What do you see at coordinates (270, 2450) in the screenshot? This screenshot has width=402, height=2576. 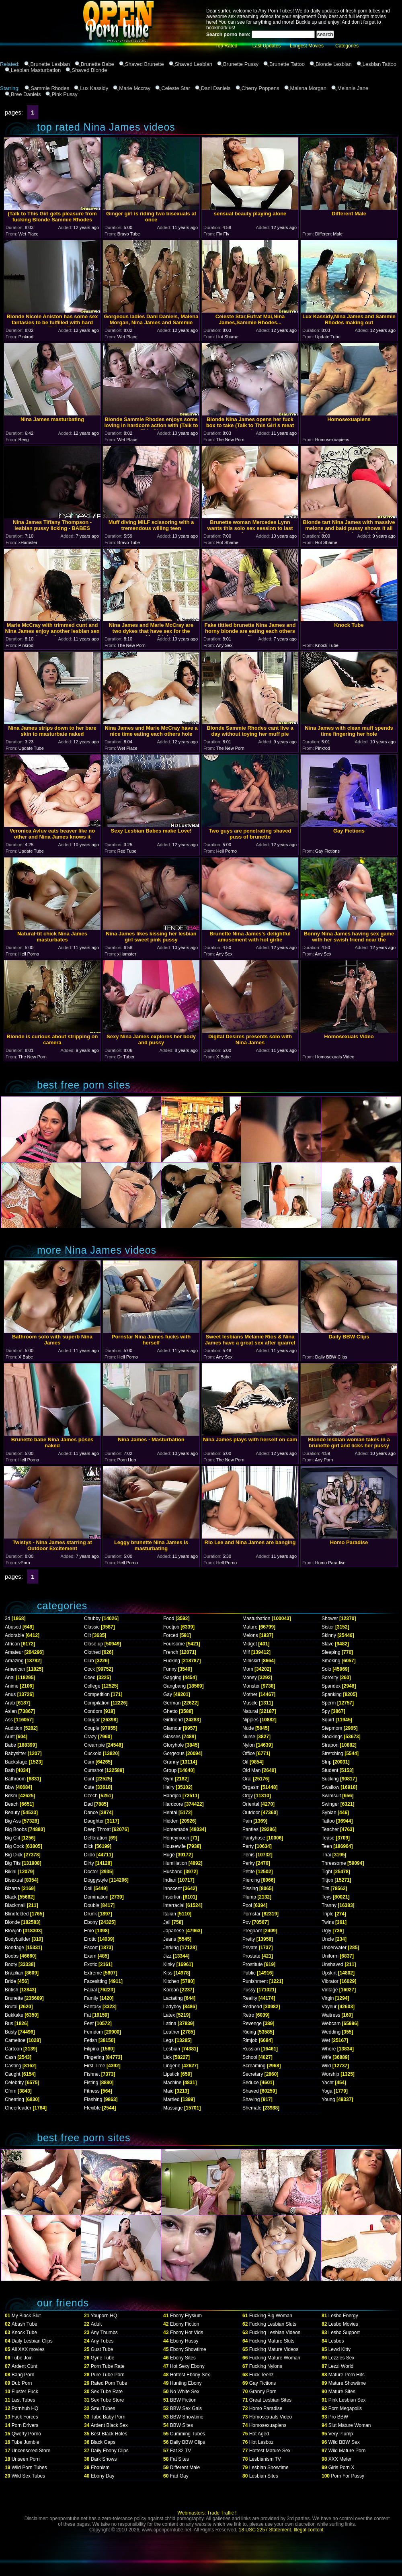 I see `Hottest Mature Sex` at bounding box center [270, 2450].